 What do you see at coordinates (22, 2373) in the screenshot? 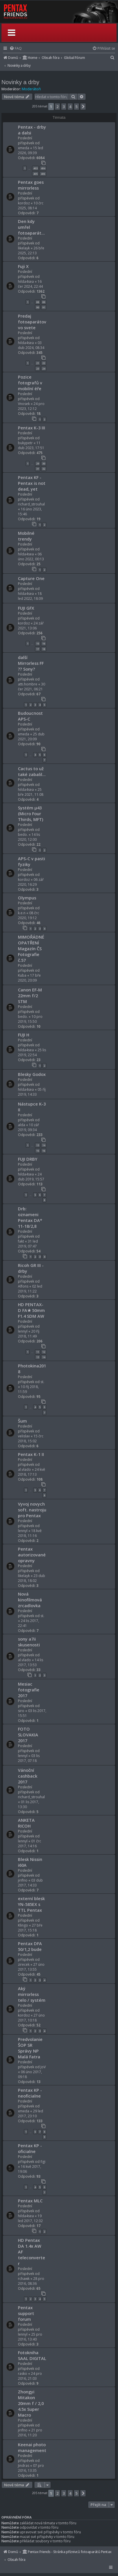
I see `rasko` at bounding box center [22, 2373].